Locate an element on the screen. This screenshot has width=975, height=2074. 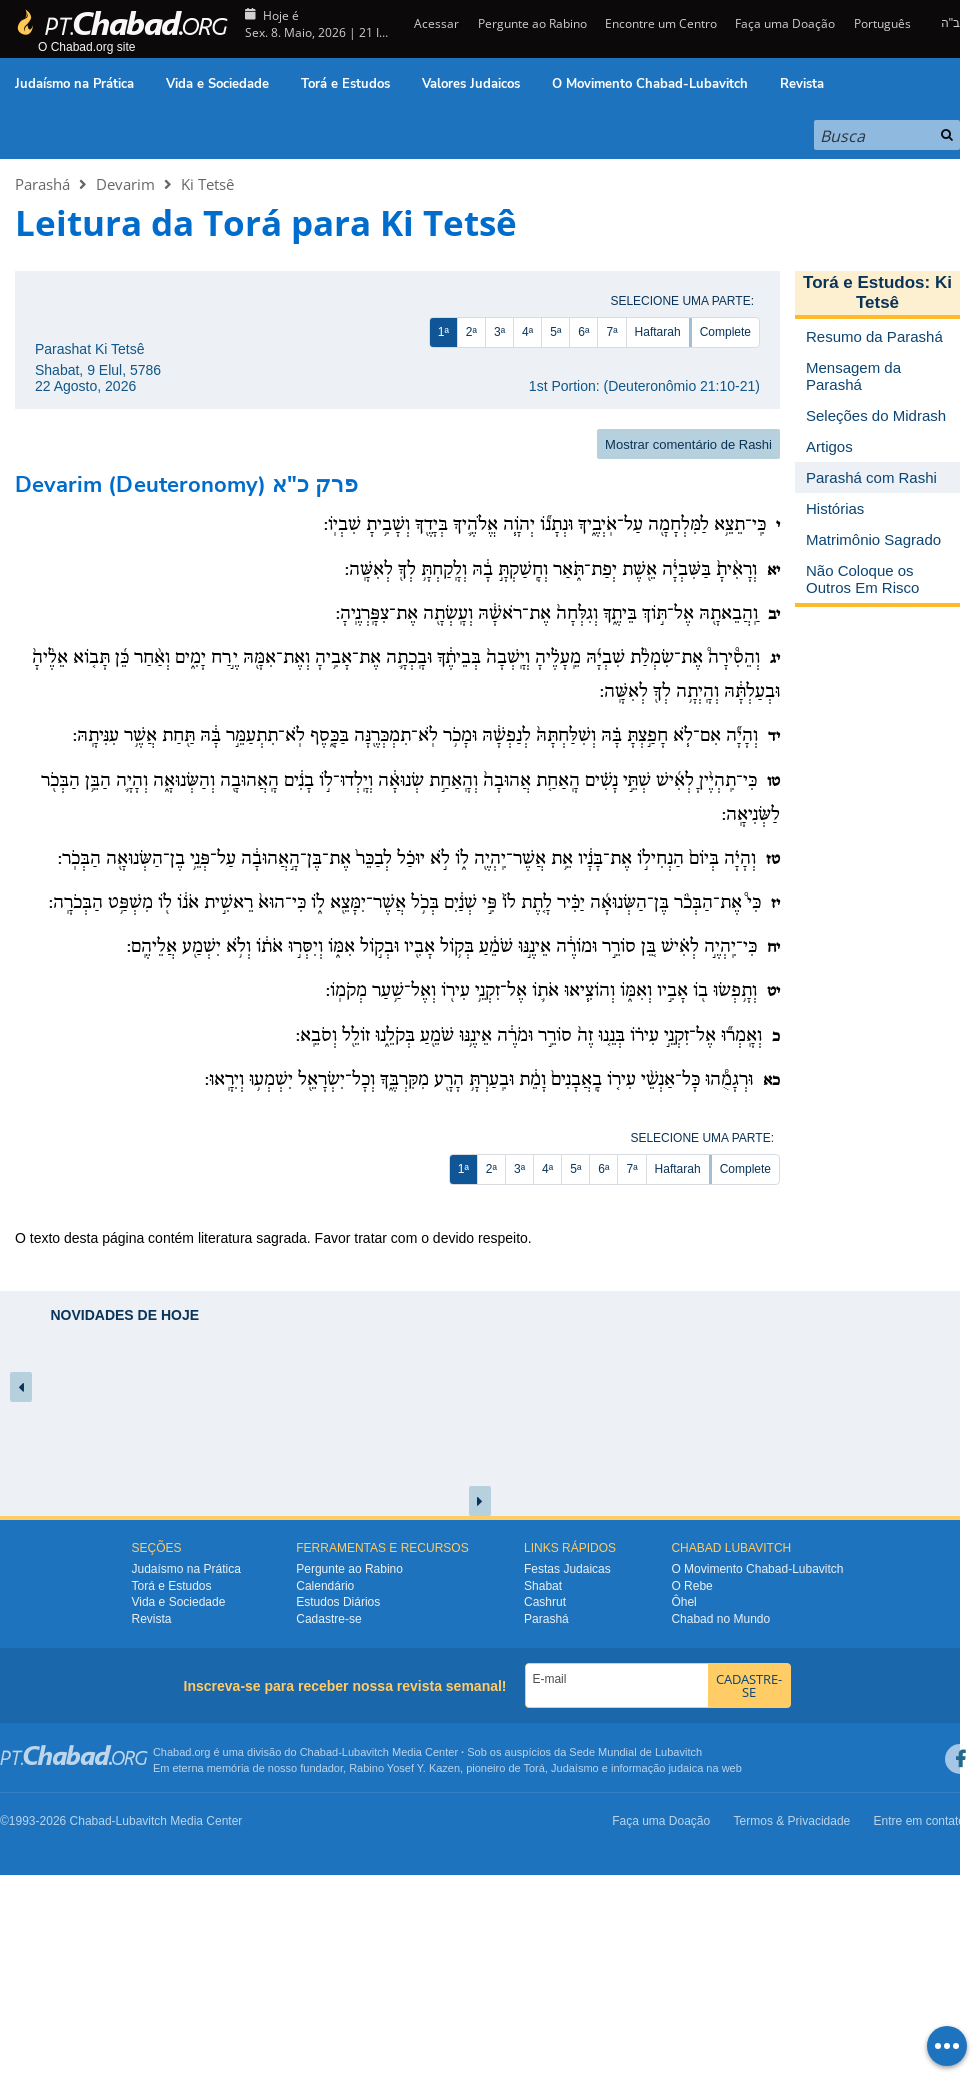
Sede Mundial de Lubavitch is located at coordinates (635, 1752).